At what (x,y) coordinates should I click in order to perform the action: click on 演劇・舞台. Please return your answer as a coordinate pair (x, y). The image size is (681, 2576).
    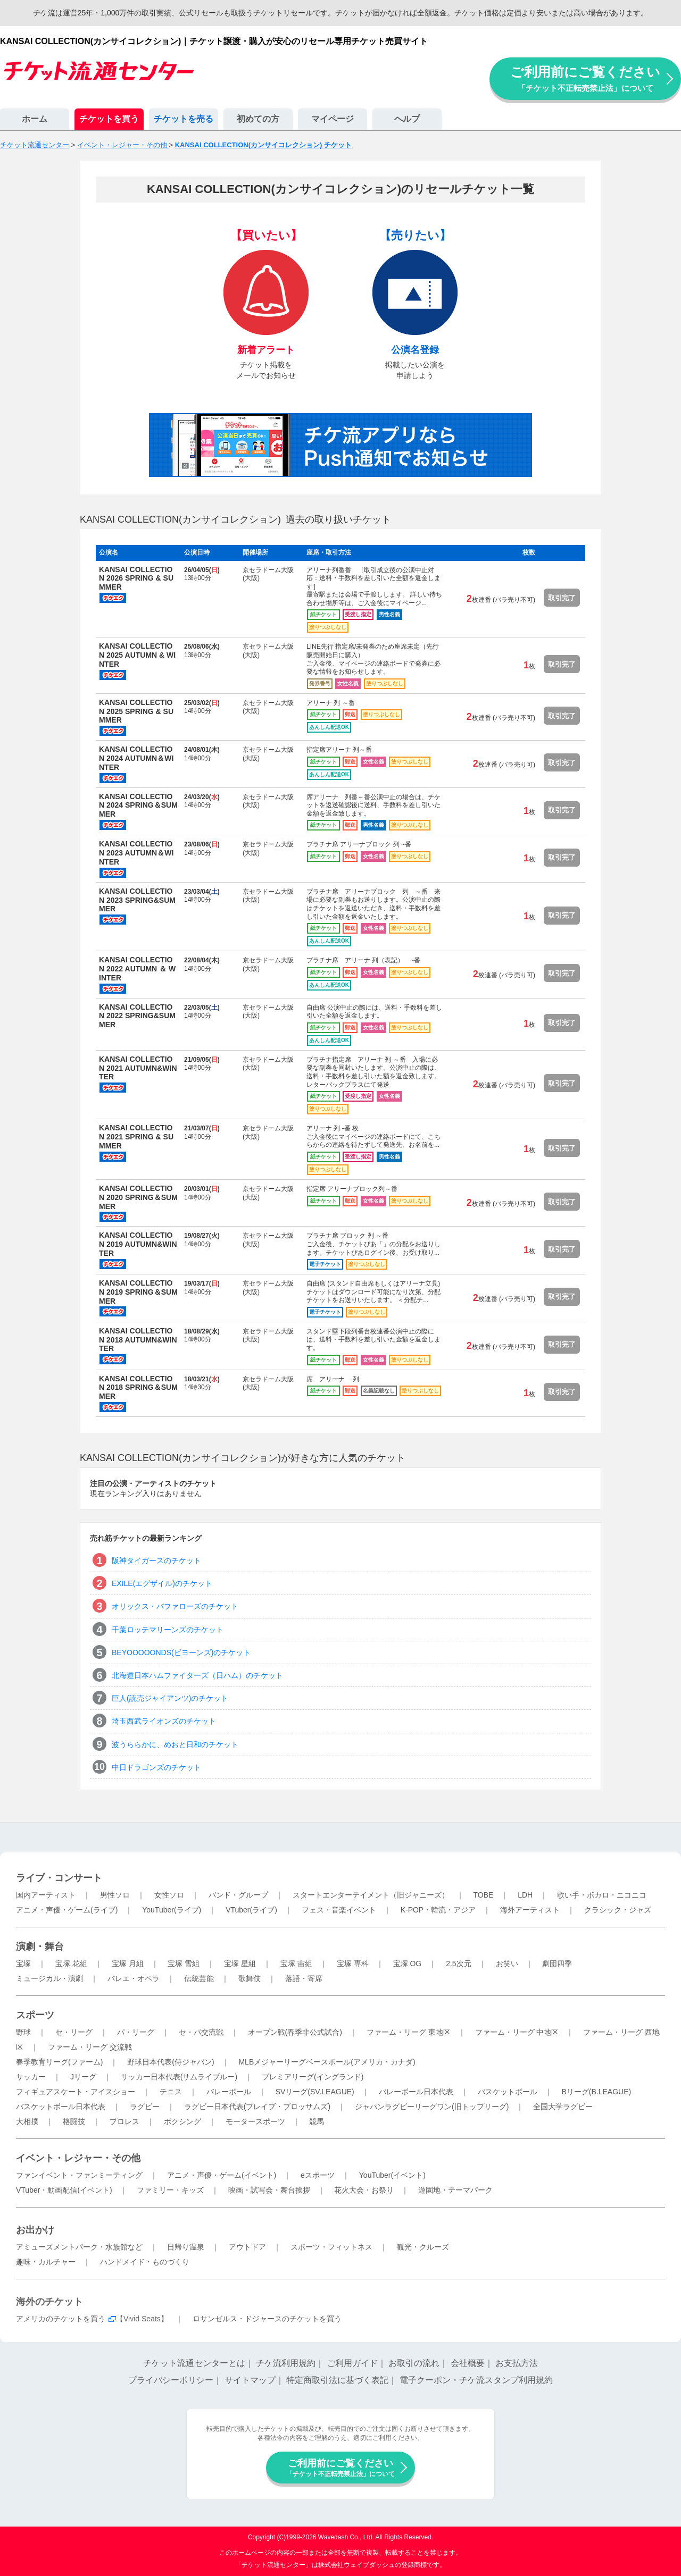
    Looking at the image, I should click on (40, 1946).